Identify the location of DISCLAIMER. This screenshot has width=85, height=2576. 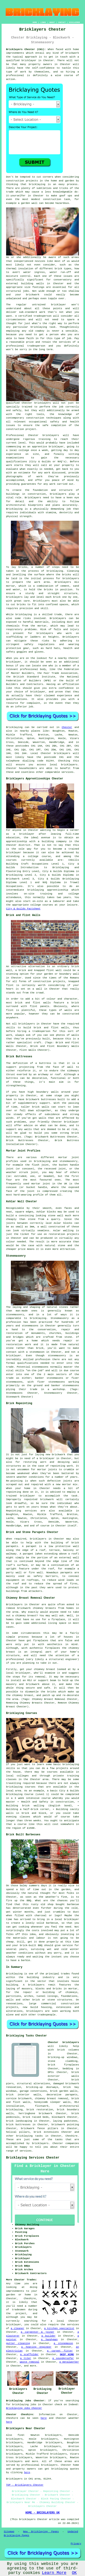
(74, 22).